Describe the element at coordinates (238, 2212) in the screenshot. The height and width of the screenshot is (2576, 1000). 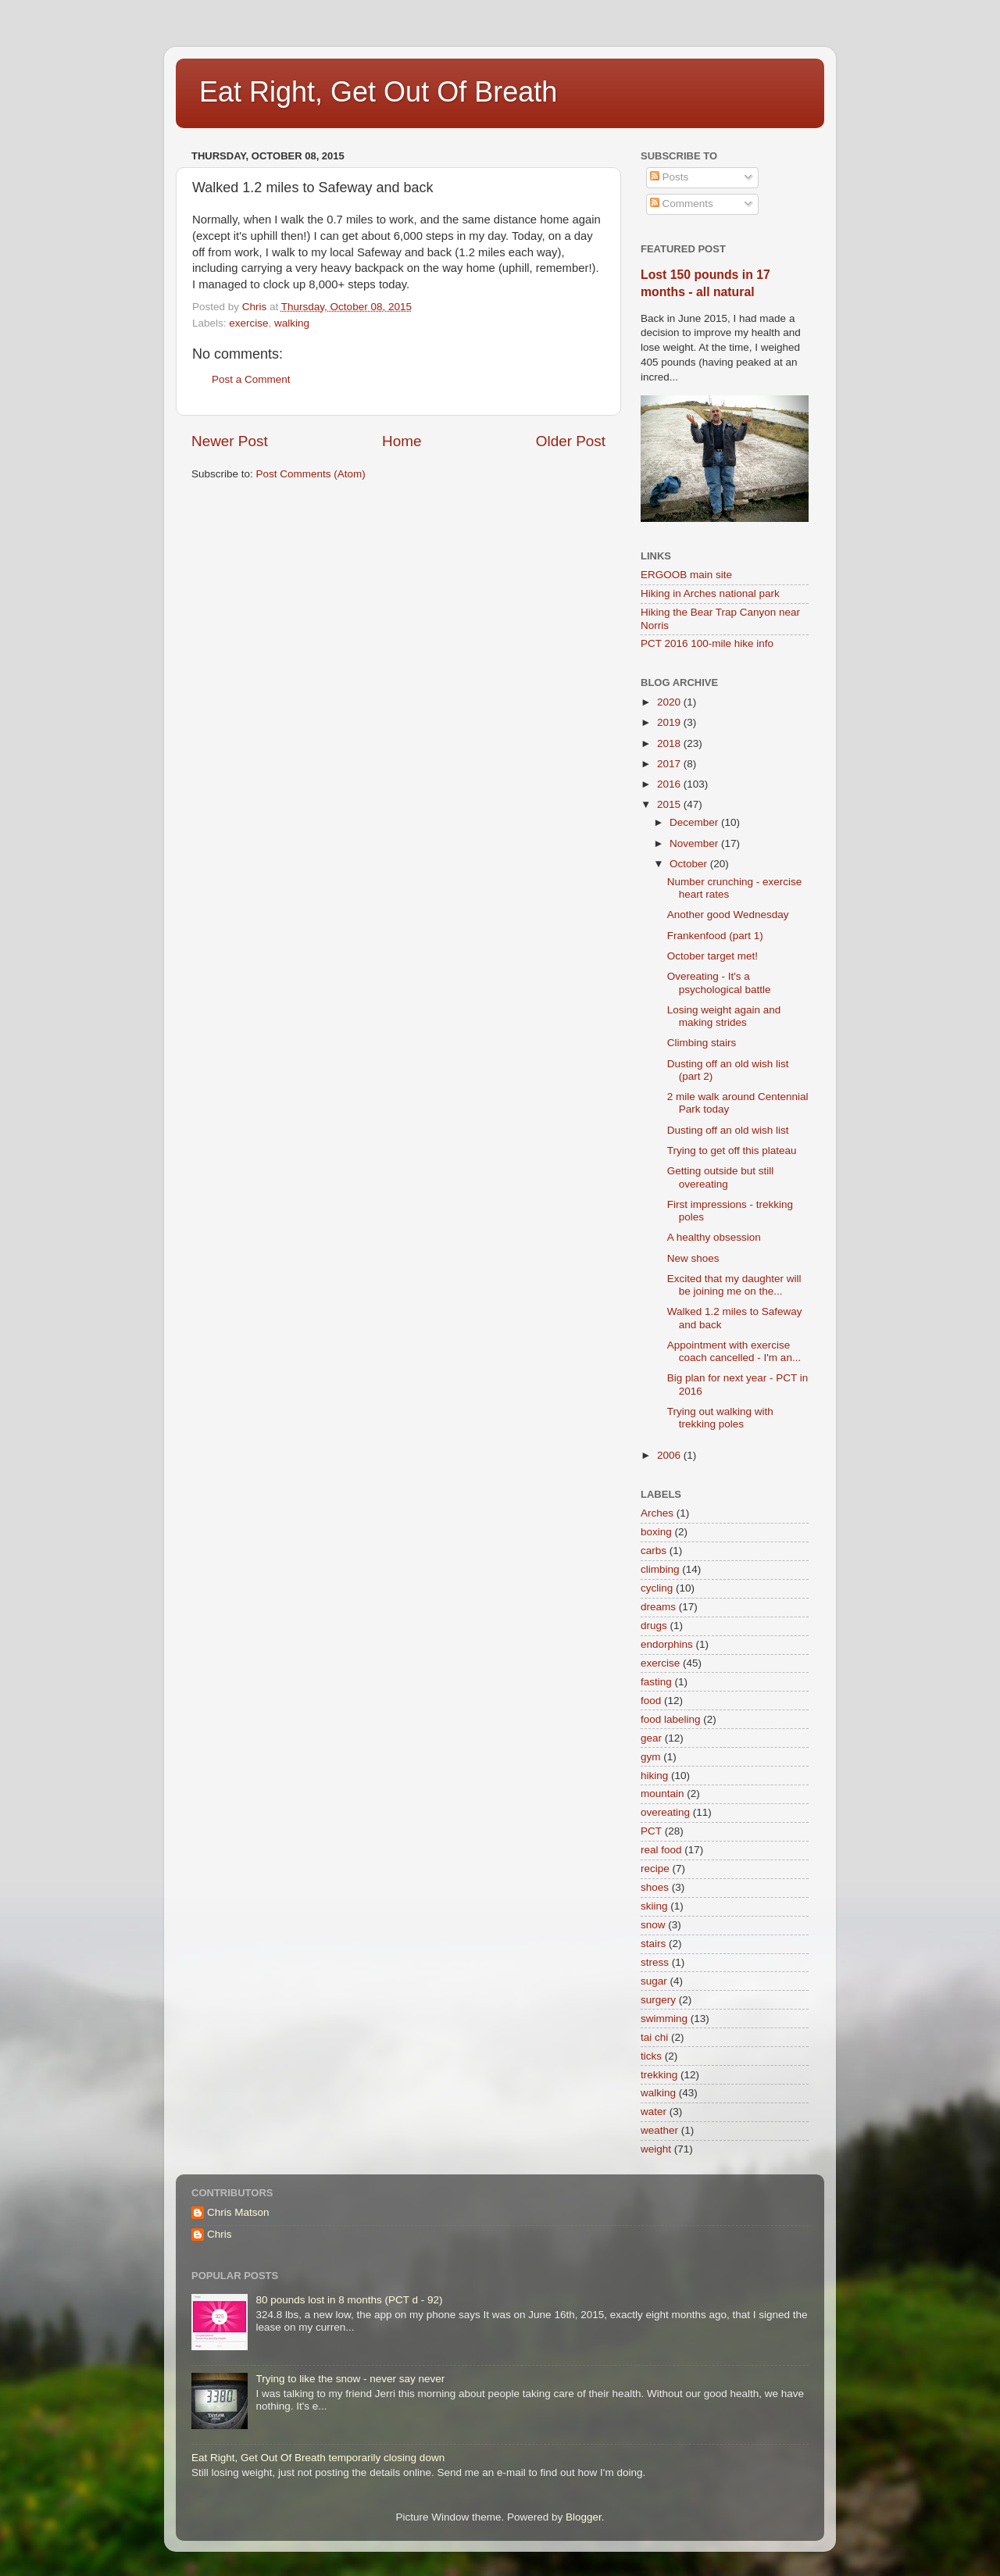
I see `Chris Matson` at that location.